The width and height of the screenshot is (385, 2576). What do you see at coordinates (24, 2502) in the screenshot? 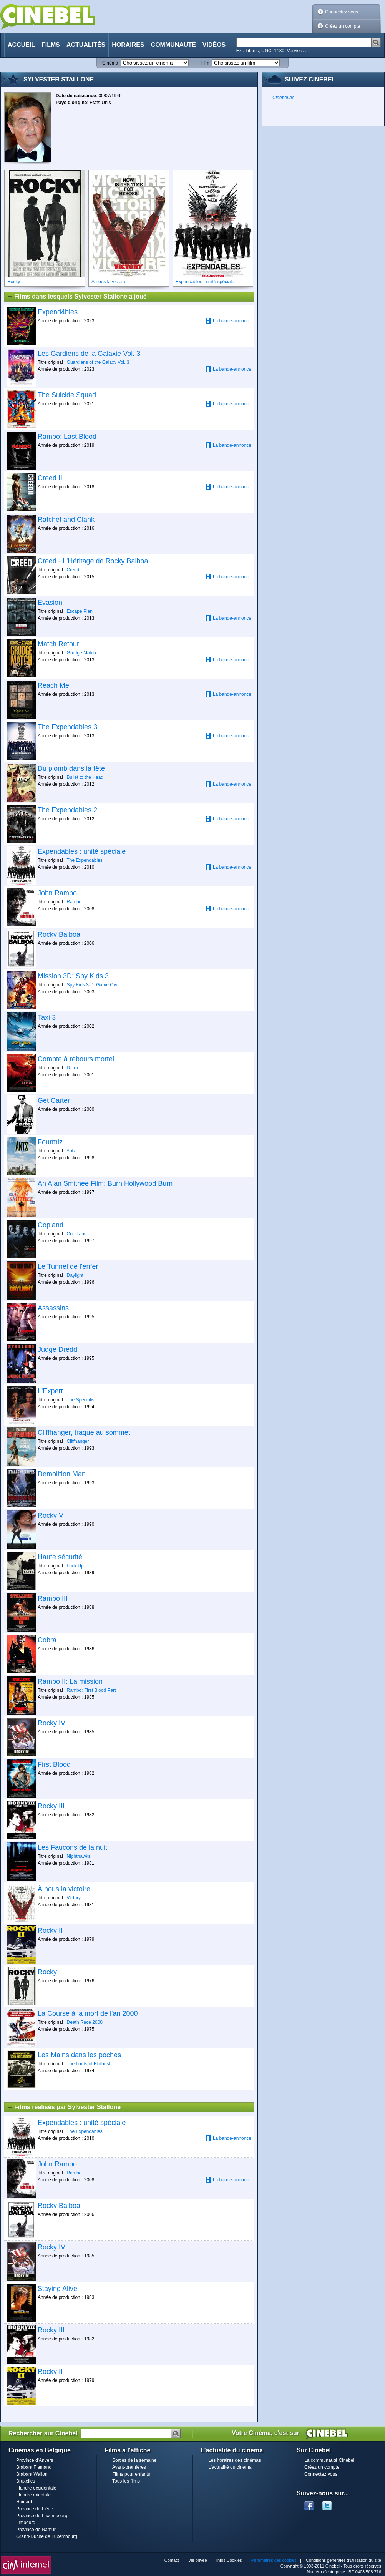
I see `Hainaut` at bounding box center [24, 2502].